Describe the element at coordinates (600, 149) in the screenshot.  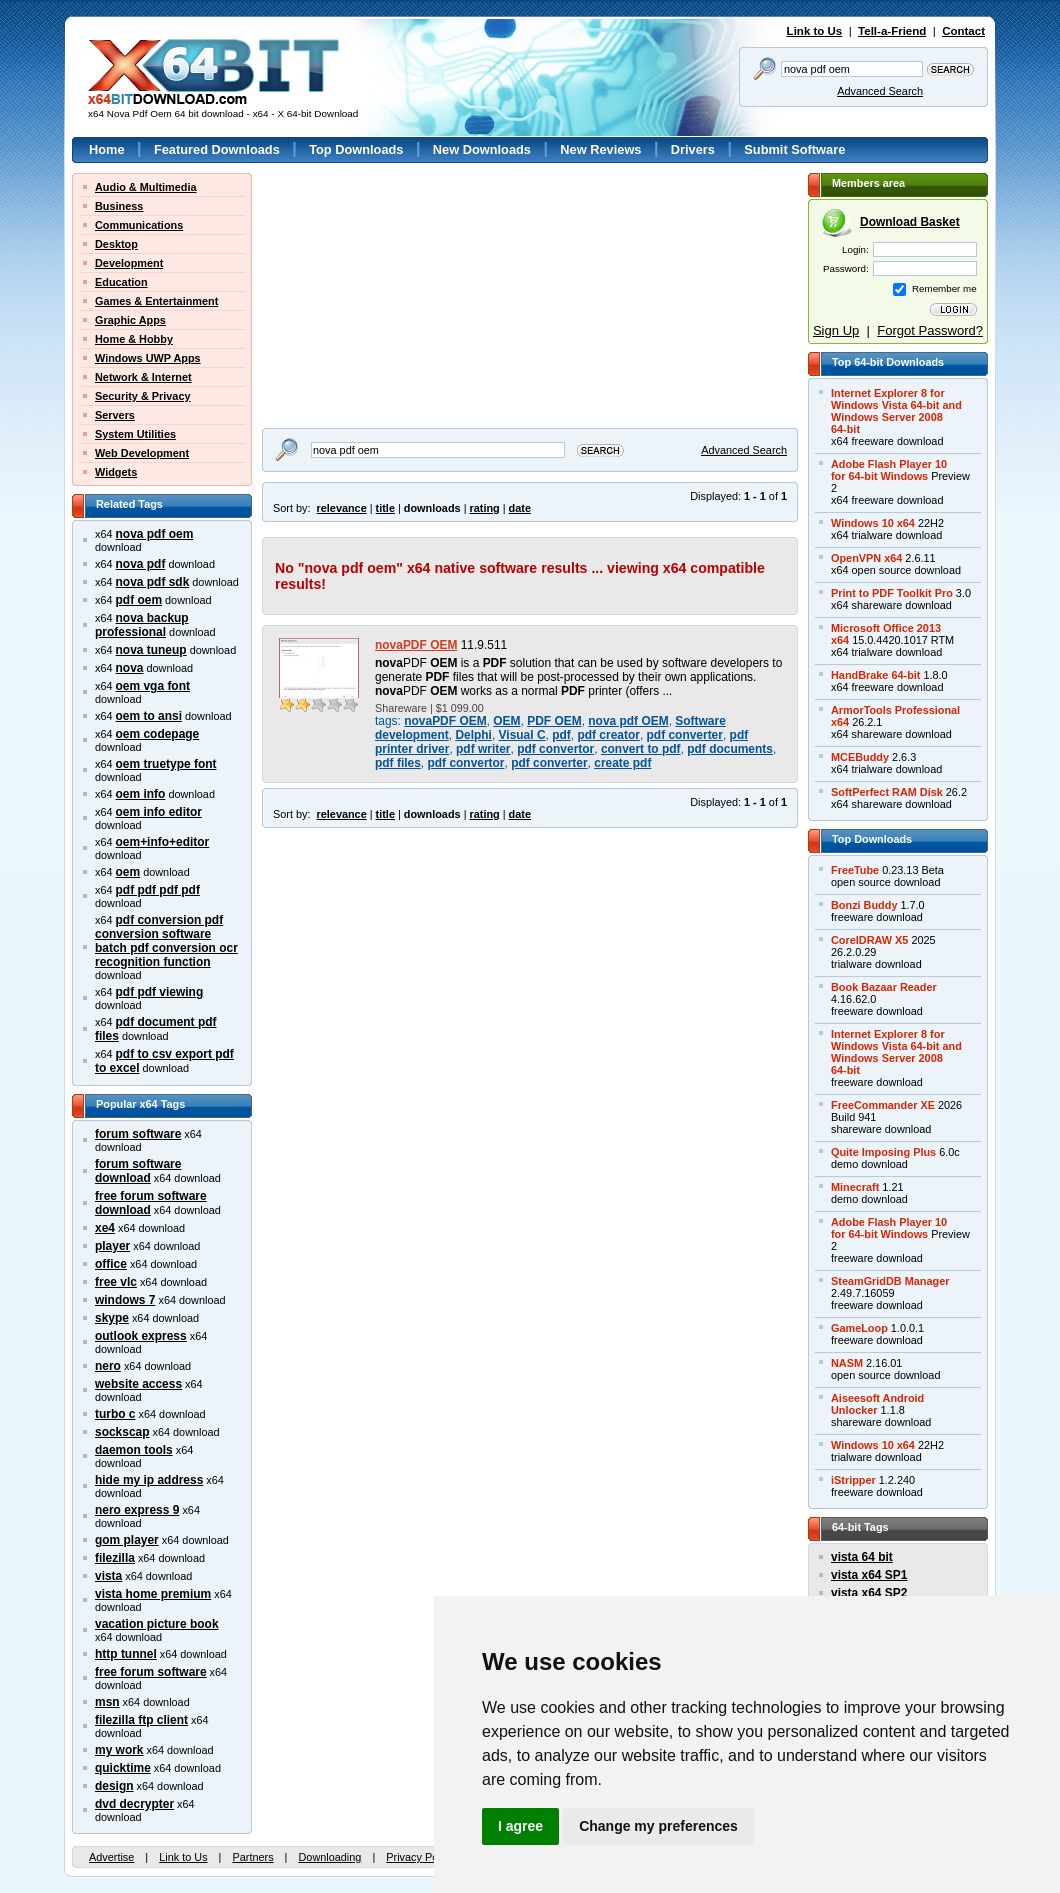
I see `New Reviews` at that location.